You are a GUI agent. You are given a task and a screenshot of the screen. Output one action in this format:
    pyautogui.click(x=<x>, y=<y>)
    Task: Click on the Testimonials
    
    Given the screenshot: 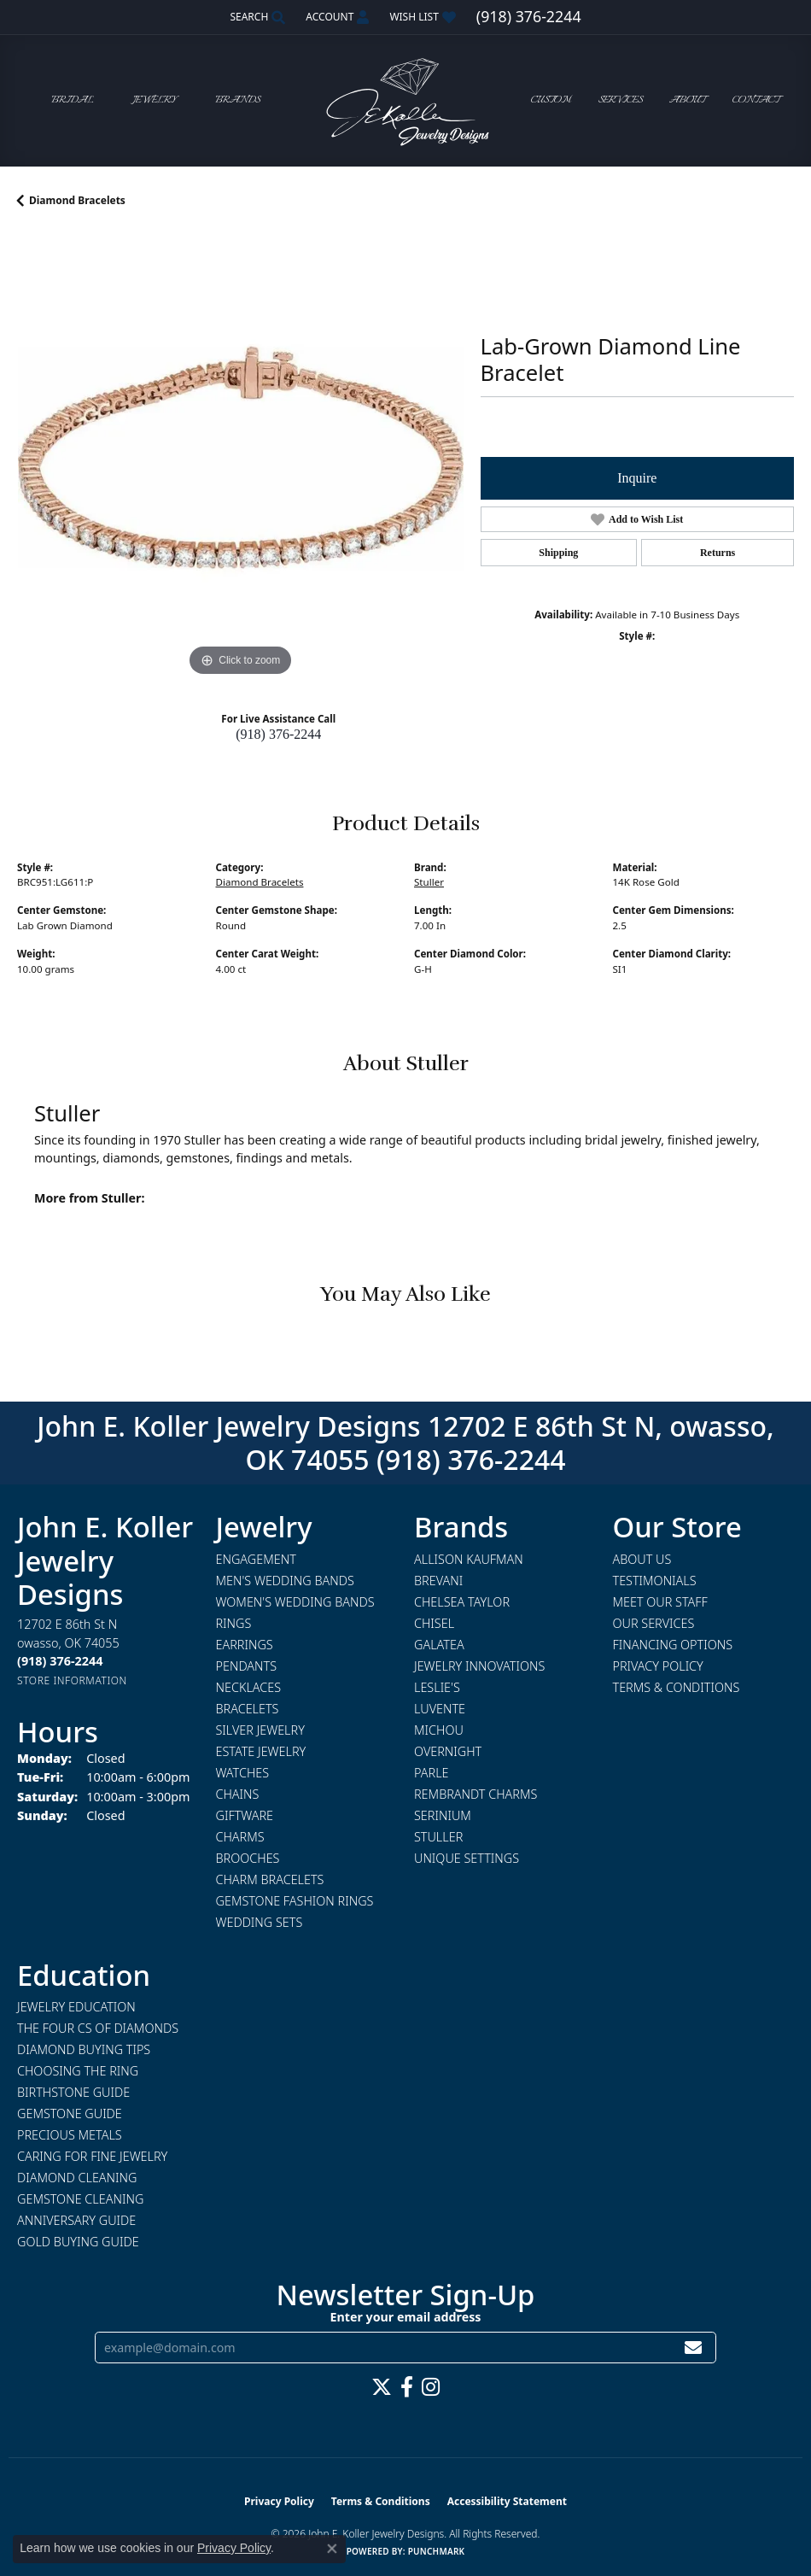 What is the action you would take?
    pyautogui.click(x=655, y=1580)
    